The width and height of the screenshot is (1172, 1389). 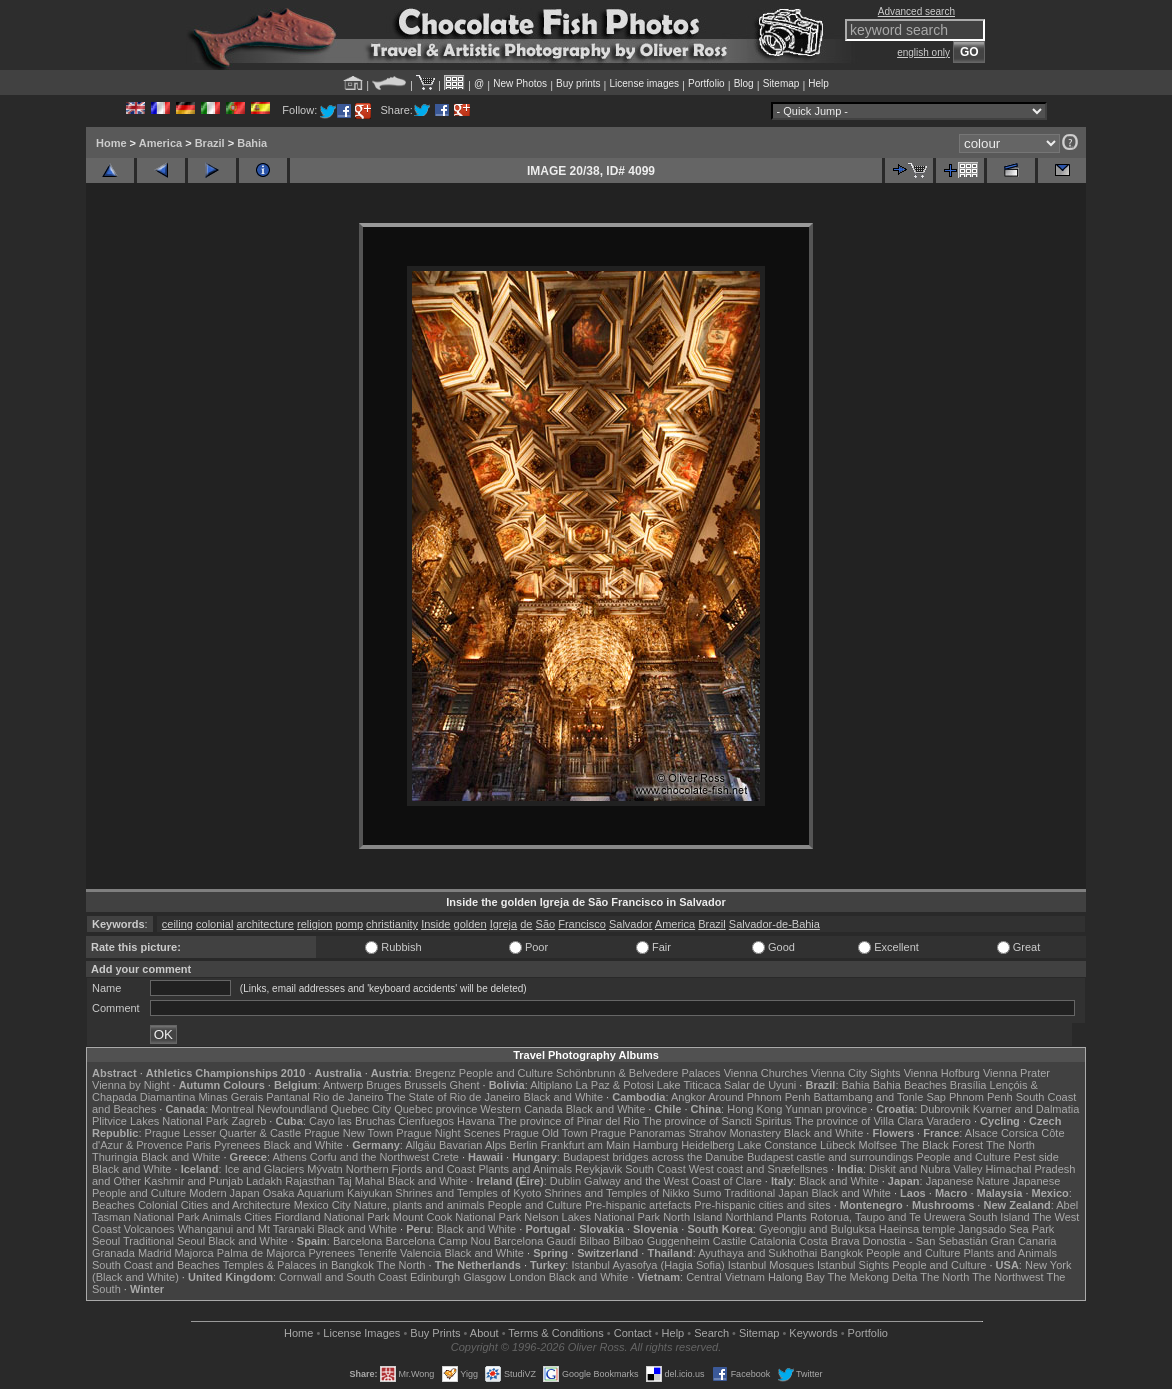 I want to click on Crete, so click(x=445, y=1157).